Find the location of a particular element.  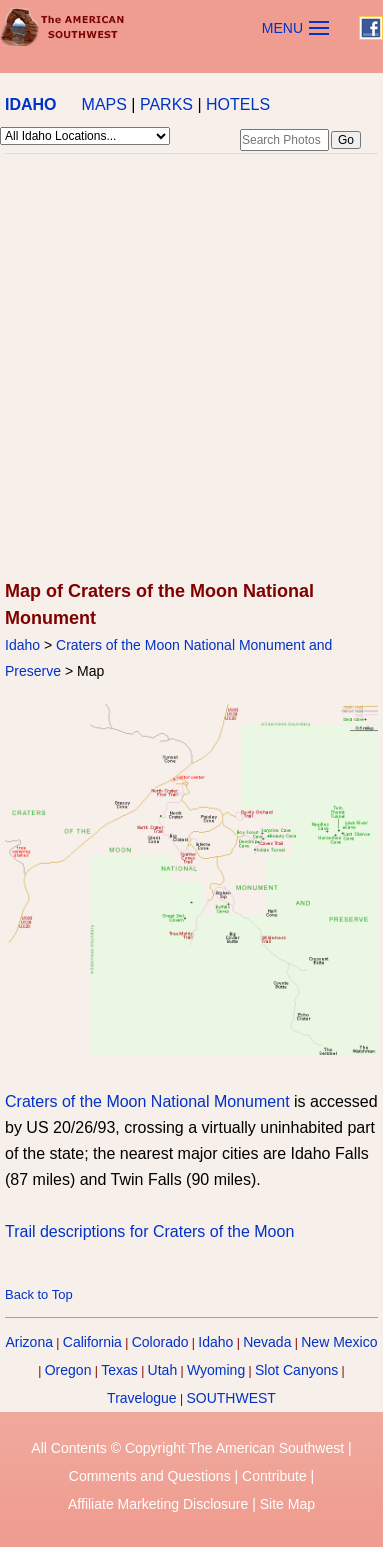

Travelogue is located at coordinates (142, 1398).